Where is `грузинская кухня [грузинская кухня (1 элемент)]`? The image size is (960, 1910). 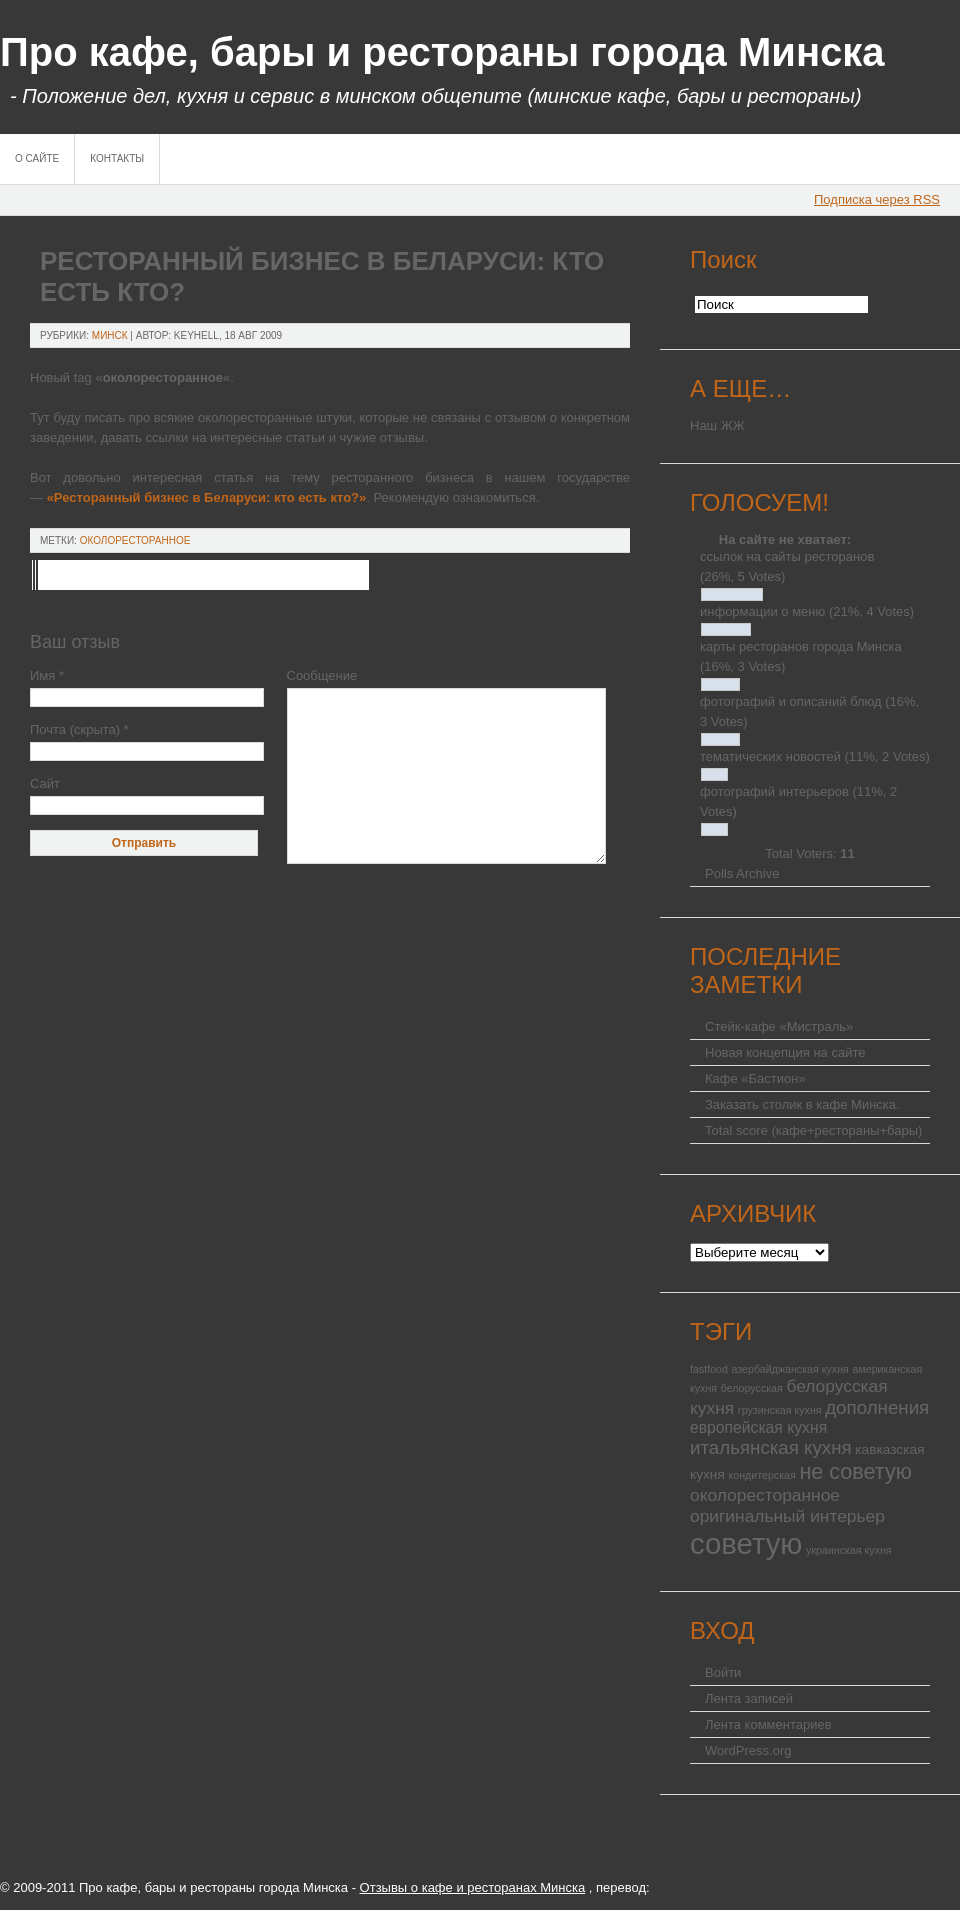 грузинская кухня [грузинская кухня (1 элемент)] is located at coordinates (780, 1410).